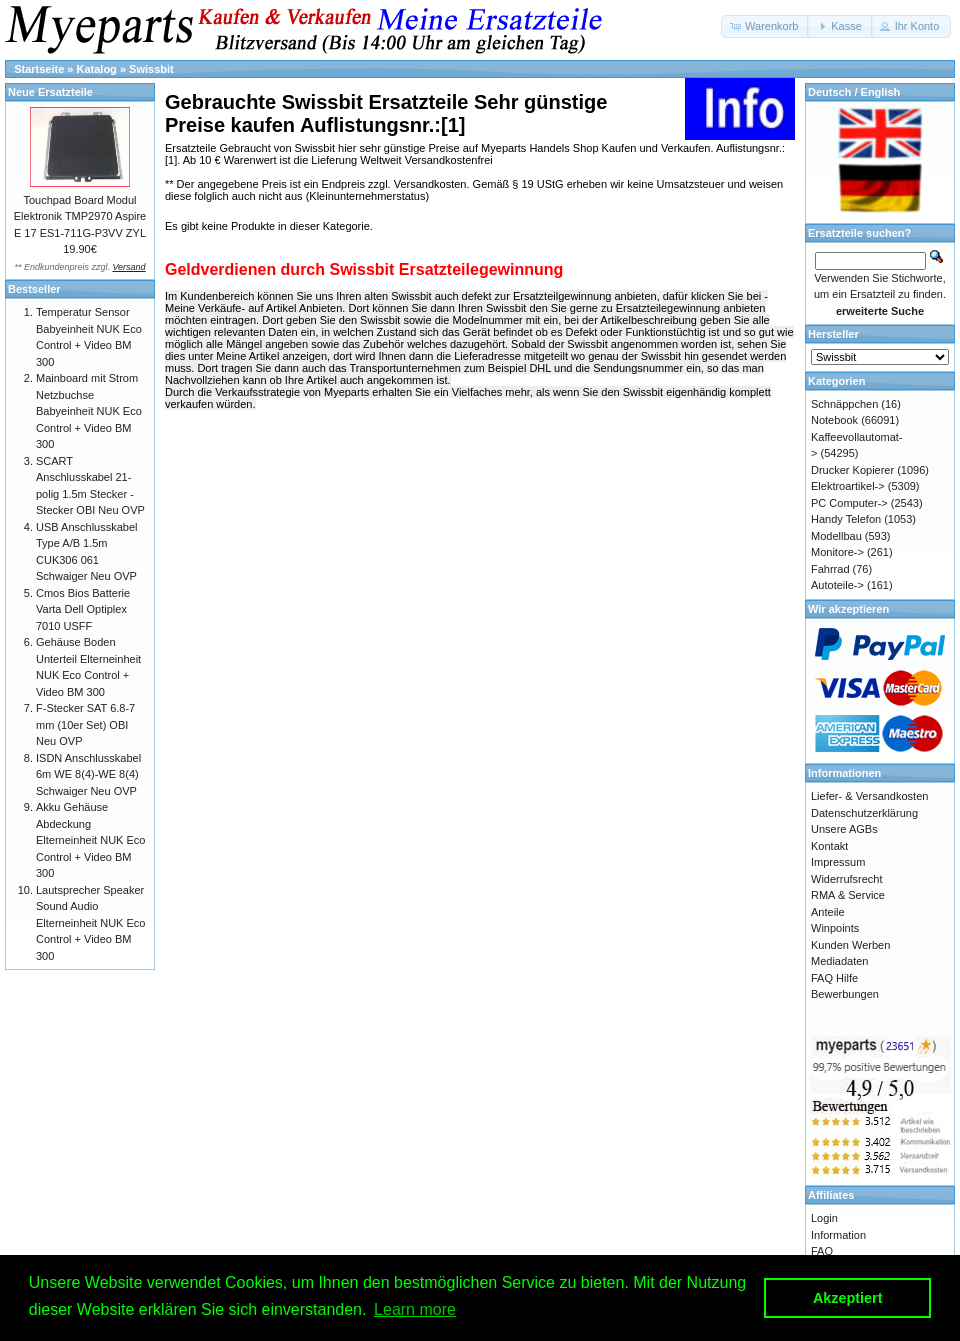 This screenshot has width=960, height=1341. Describe the element at coordinates (151, 69) in the screenshot. I see `Swissbit` at that location.